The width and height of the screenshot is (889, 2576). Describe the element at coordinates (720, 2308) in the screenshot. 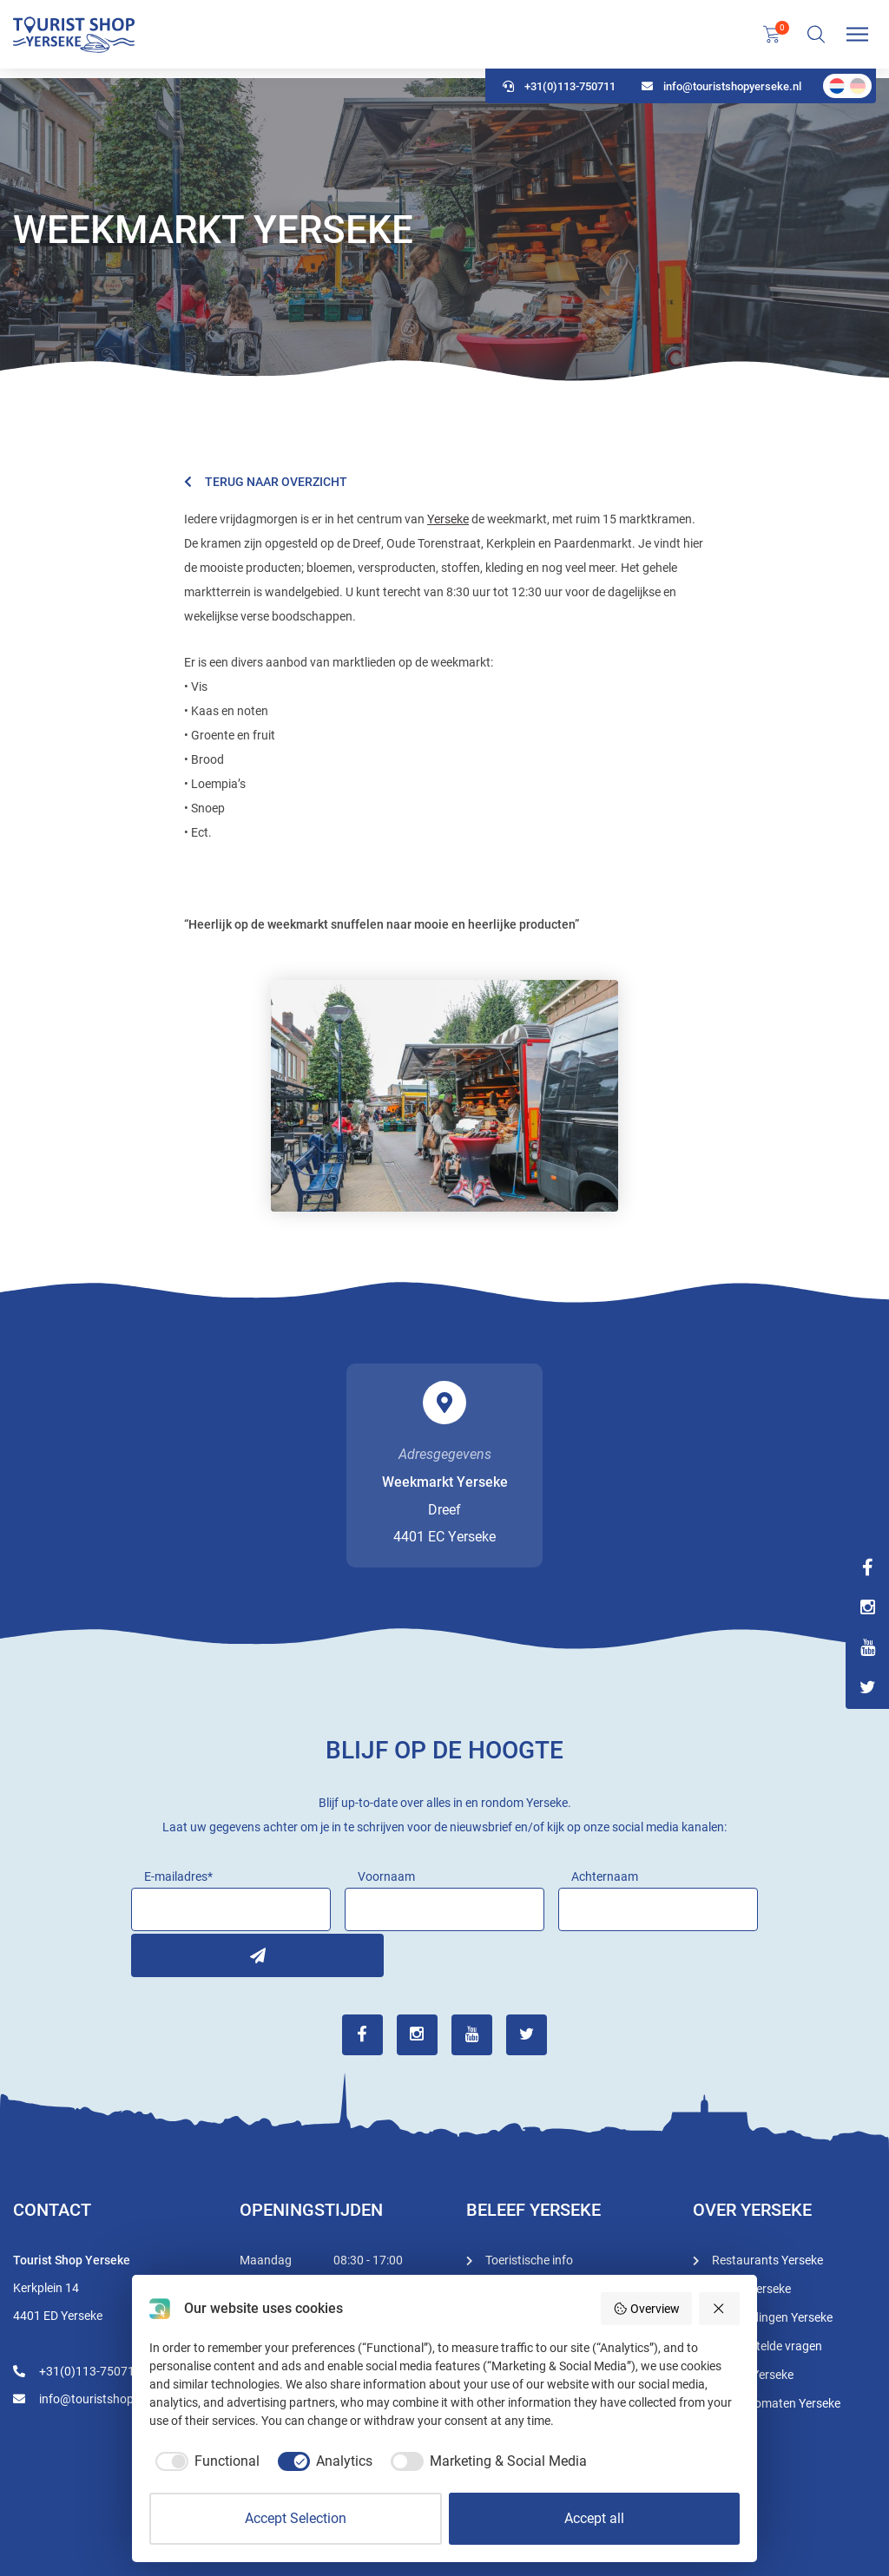

I see `[Reject all]` at that location.